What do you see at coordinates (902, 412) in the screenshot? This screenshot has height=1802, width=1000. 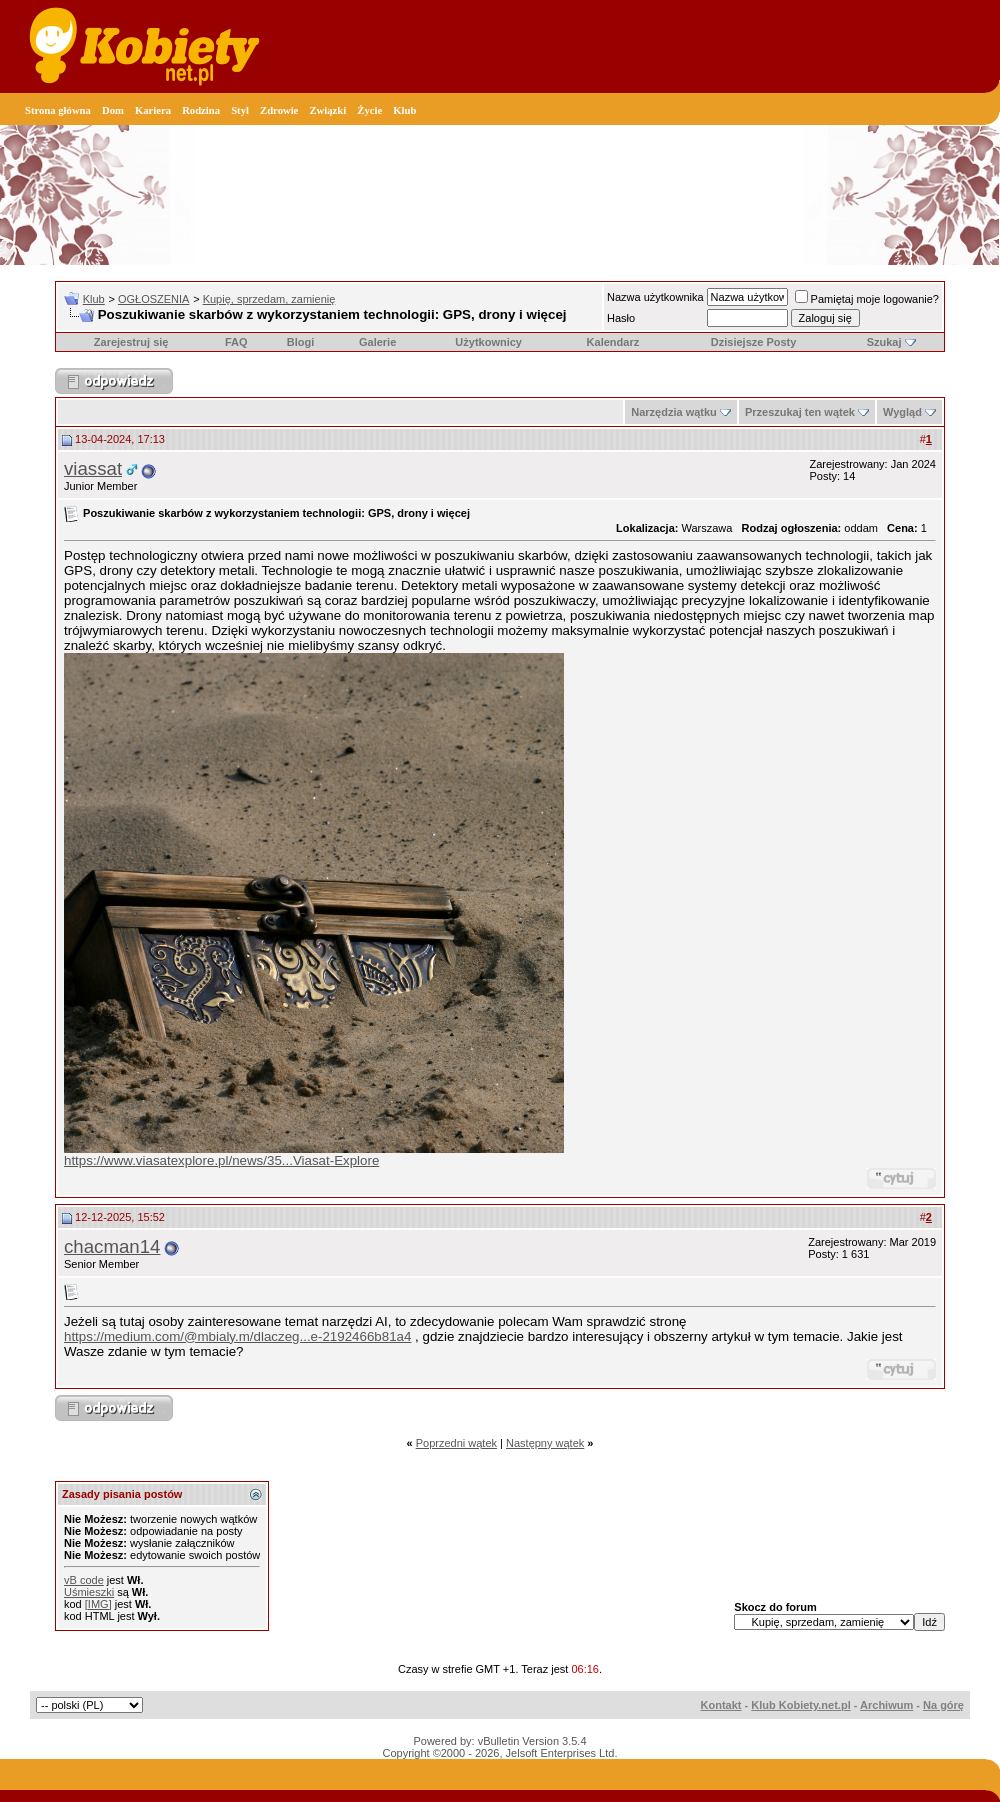 I see `Wygląd` at bounding box center [902, 412].